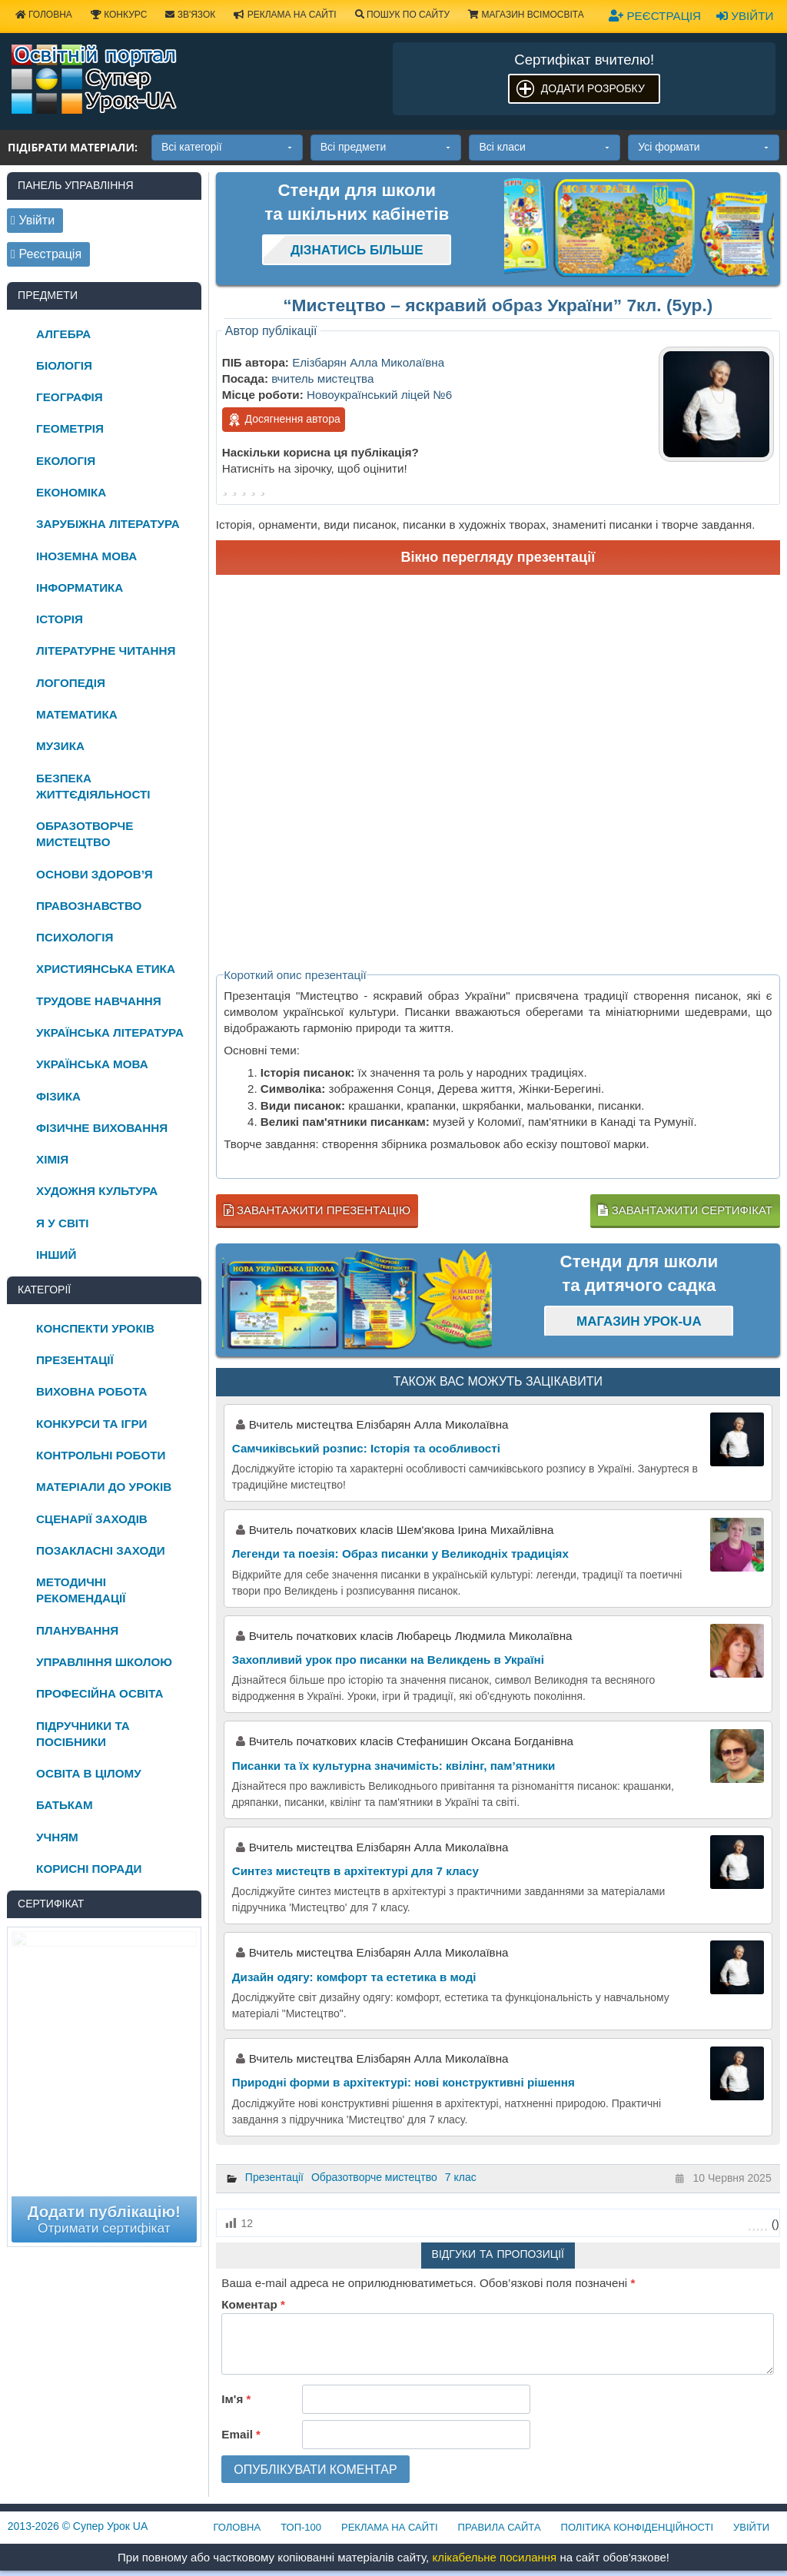 The height and width of the screenshot is (2576, 787). I want to click on Магазин ВсімОсвіта, so click(526, 14).